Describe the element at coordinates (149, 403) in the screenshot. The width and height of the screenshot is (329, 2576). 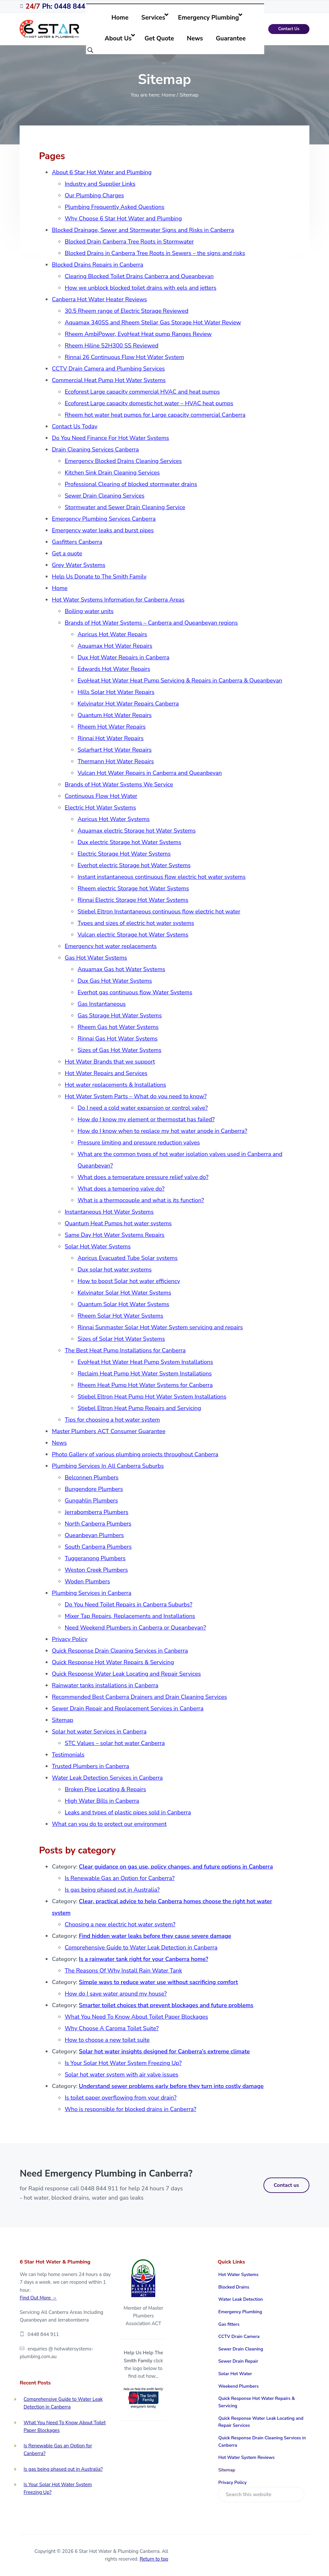
I see `Ecoforest Large capacity domestic hot water – HVAC heat pumps` at that location.